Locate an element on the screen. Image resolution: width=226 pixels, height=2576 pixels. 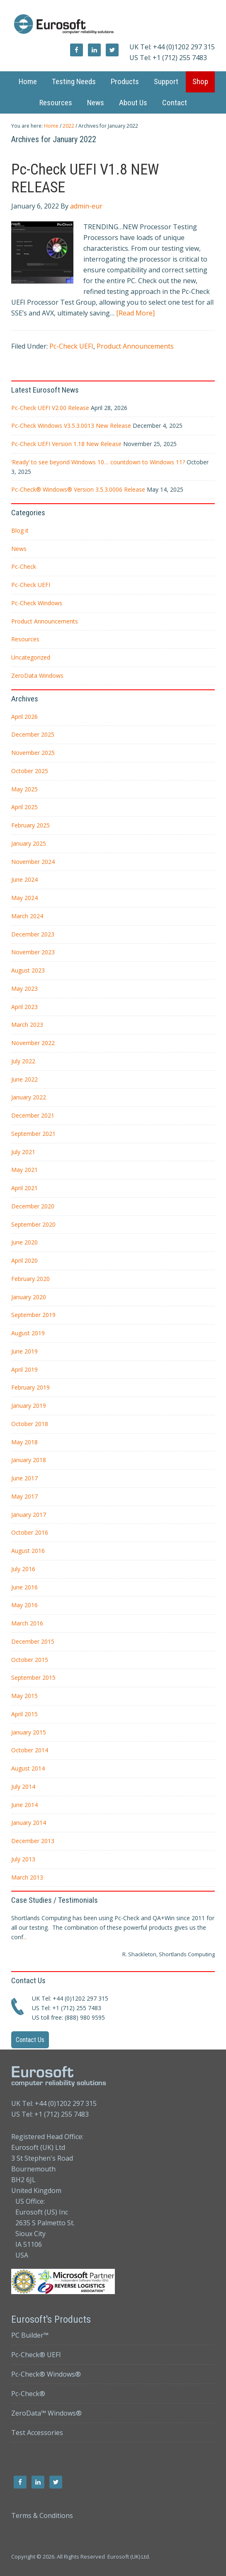
May 2018 is located at coordinates (24, 1442).